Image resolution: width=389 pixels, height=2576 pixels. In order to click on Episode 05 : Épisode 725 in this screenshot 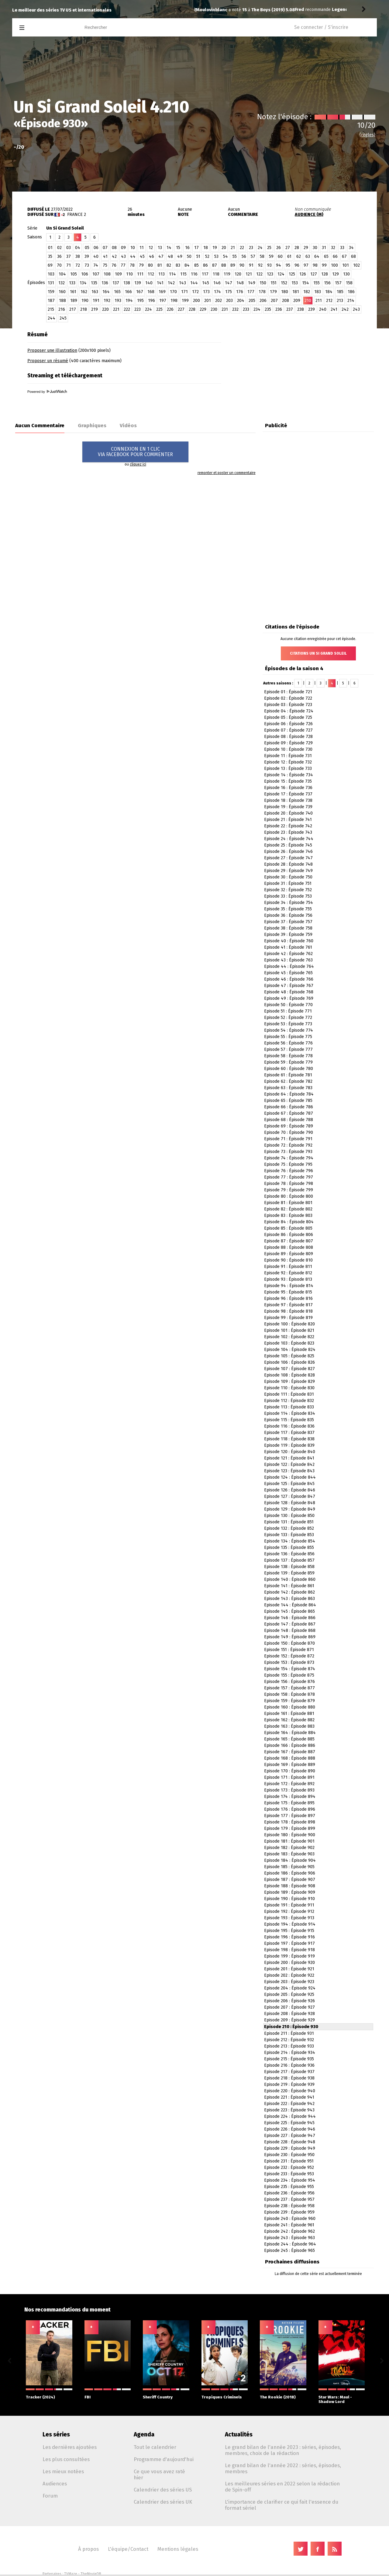, I will do `click(288, 717)`.